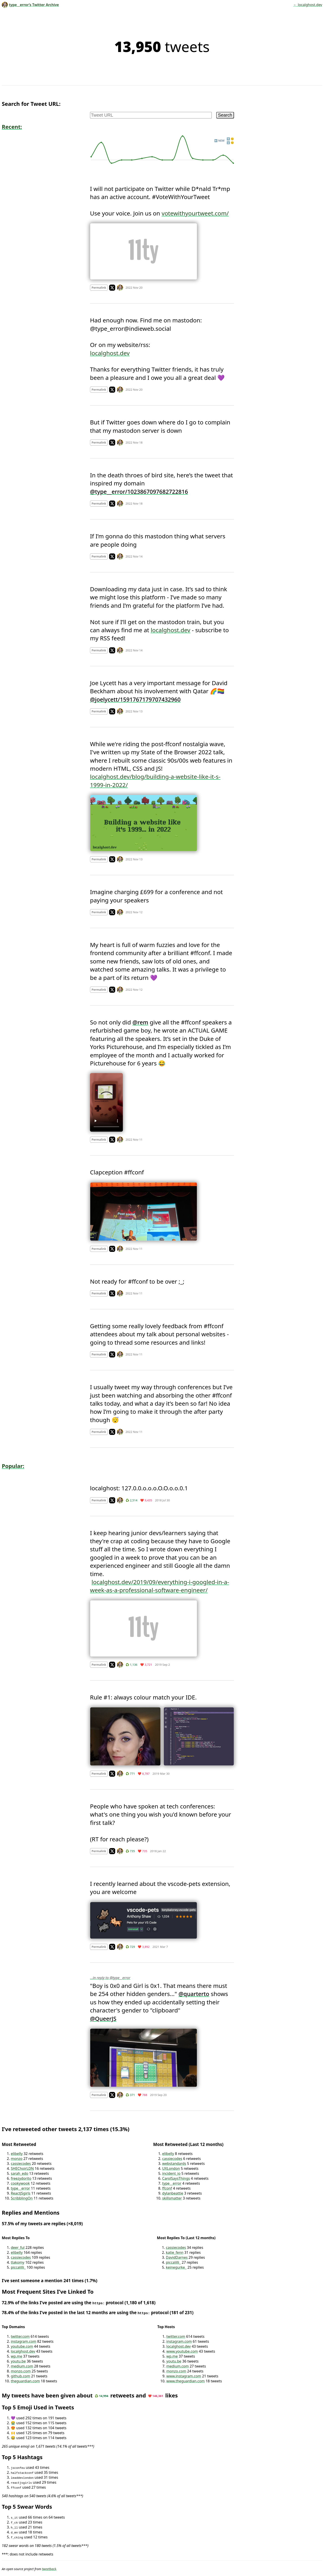  I want to click on Recent:, so click(12, 126).